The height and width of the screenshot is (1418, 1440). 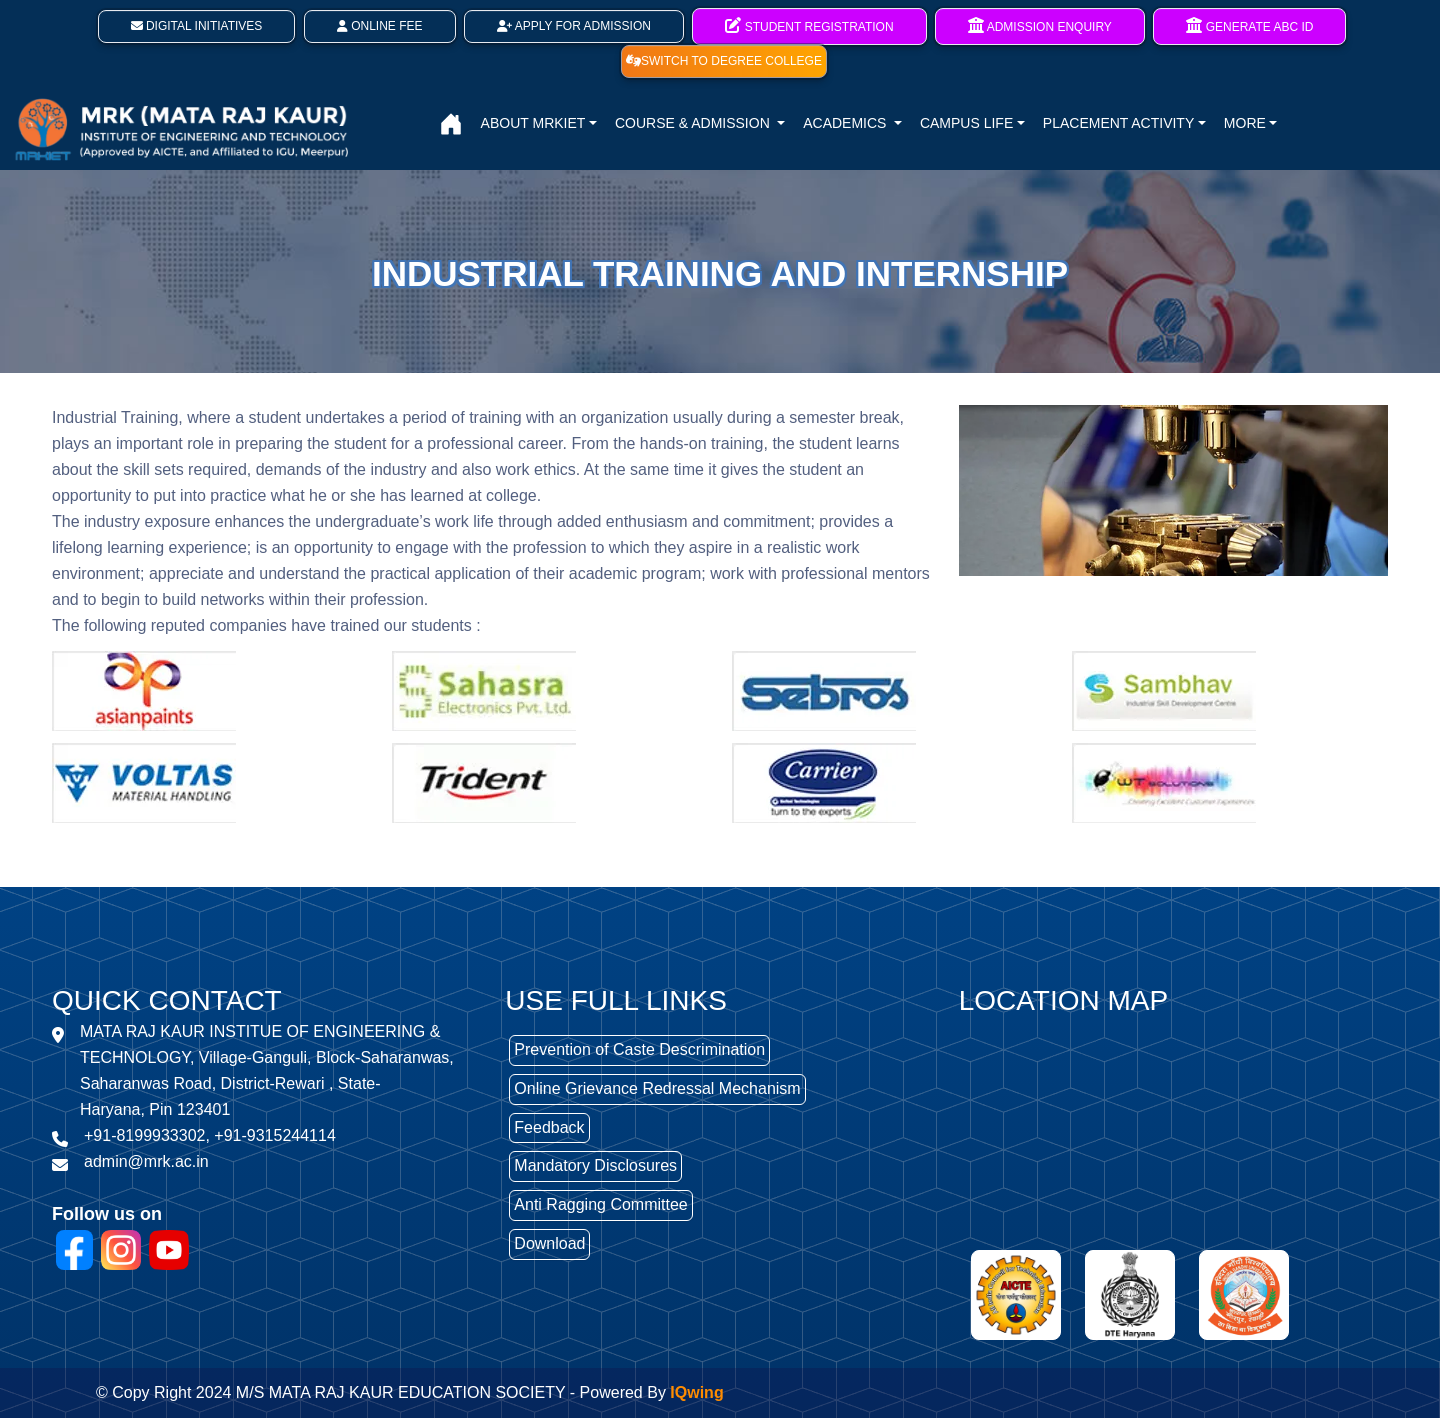 What do you see at coordinates (846, 123) in the screenshot?
I see `ACADEMICS` at bounding box center [846, 123].